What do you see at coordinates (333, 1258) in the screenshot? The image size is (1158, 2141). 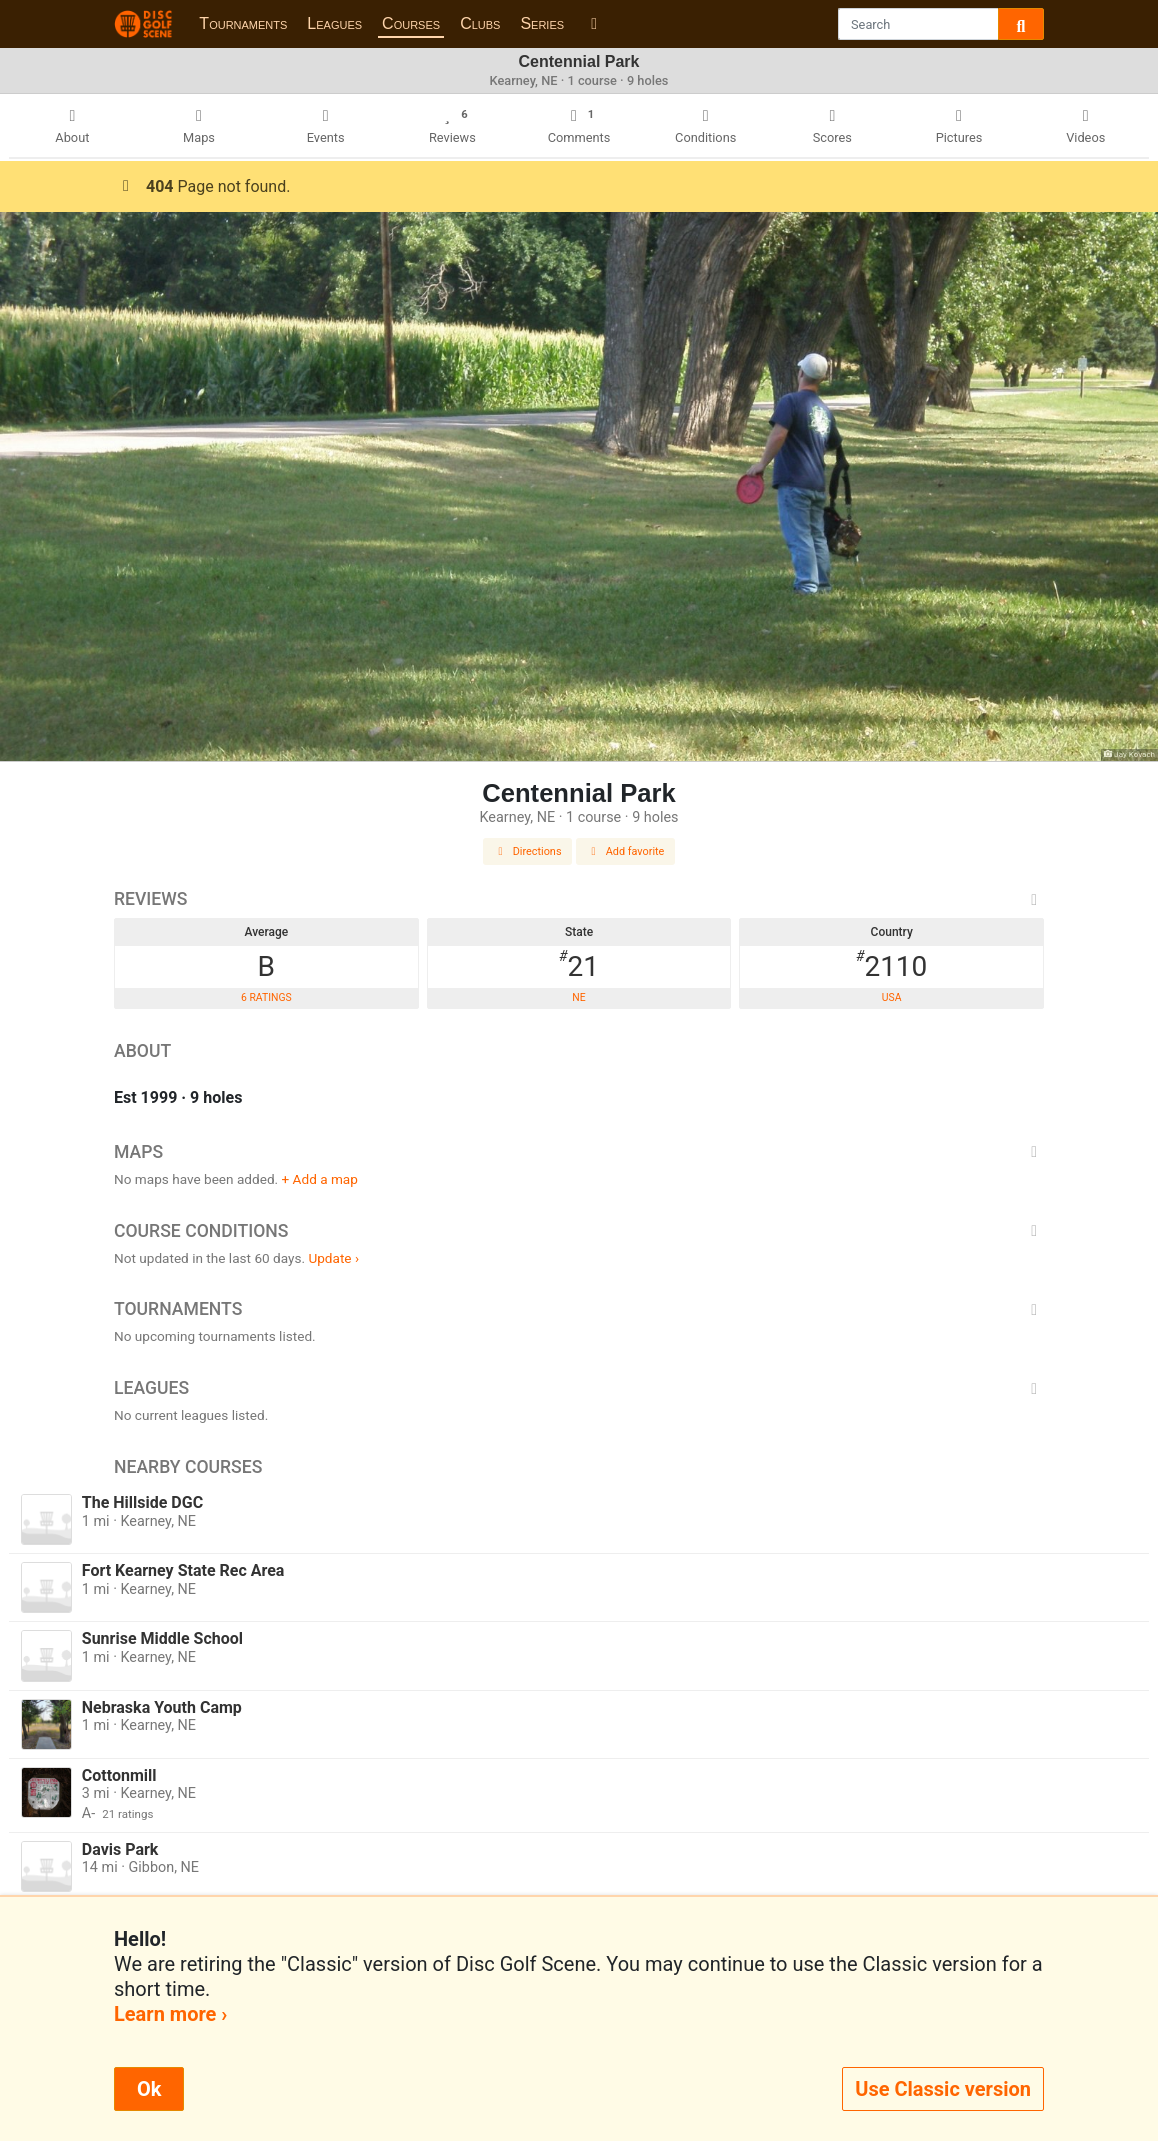 I see `Update ›` at bounding box center [333, 1258].